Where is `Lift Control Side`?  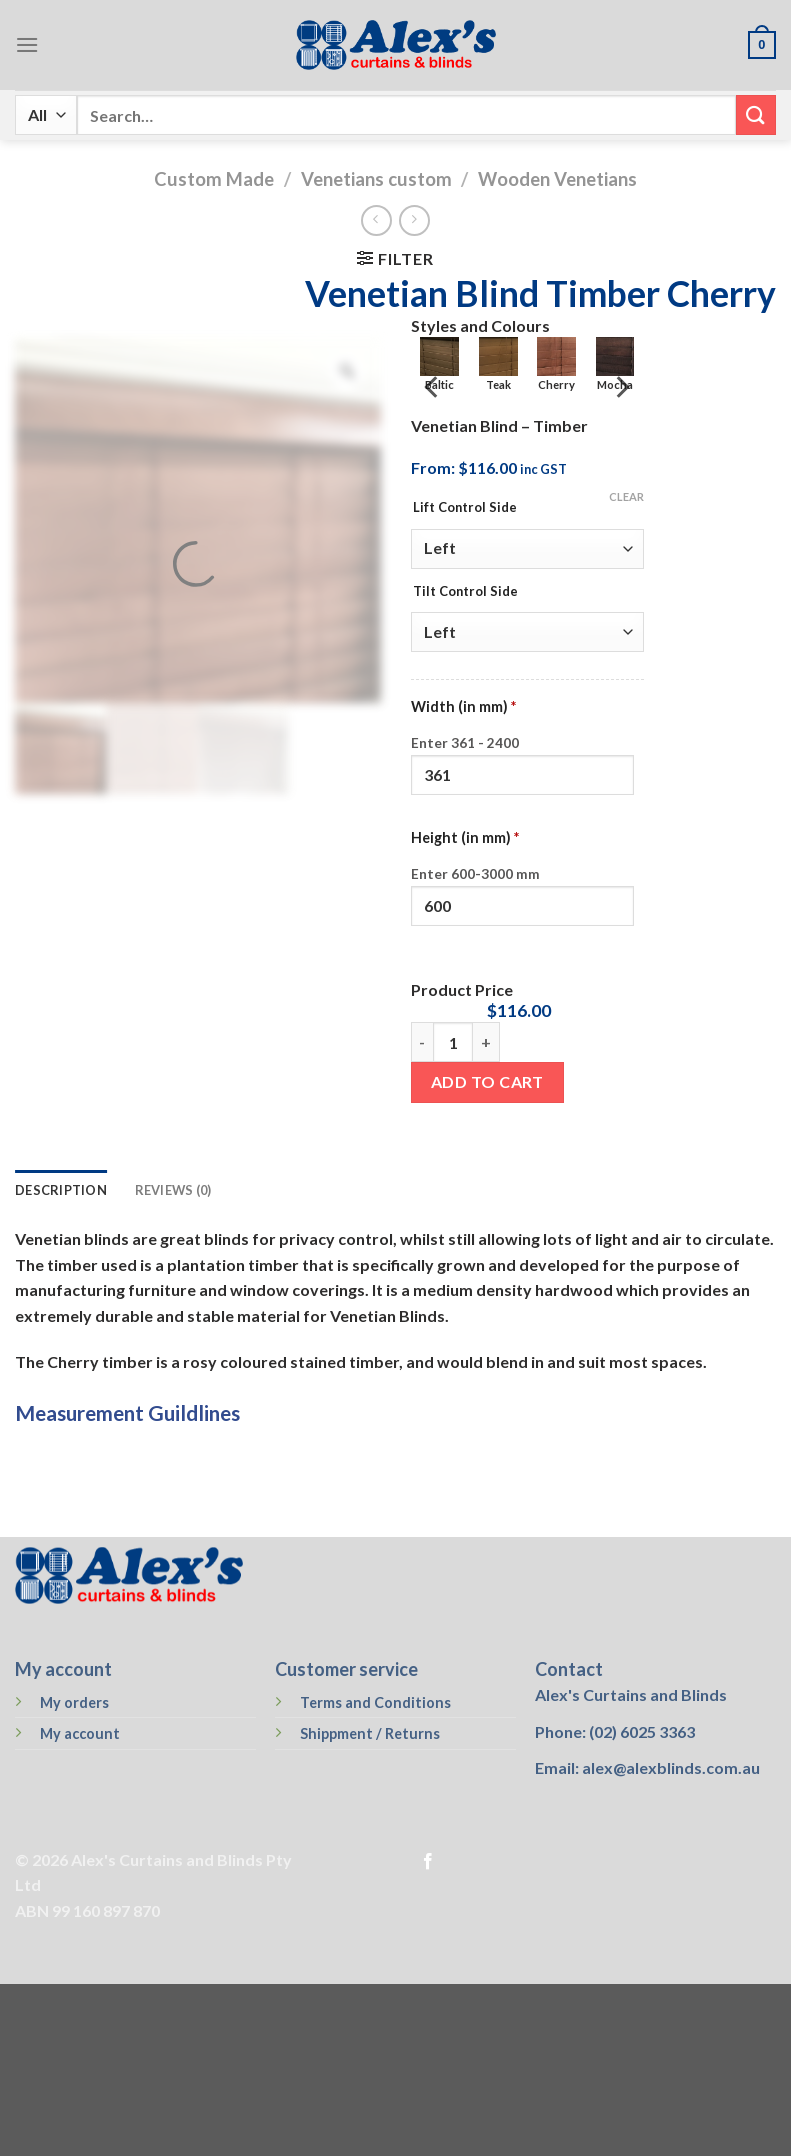 Lift Control Side is located at coordinates (465, 508).